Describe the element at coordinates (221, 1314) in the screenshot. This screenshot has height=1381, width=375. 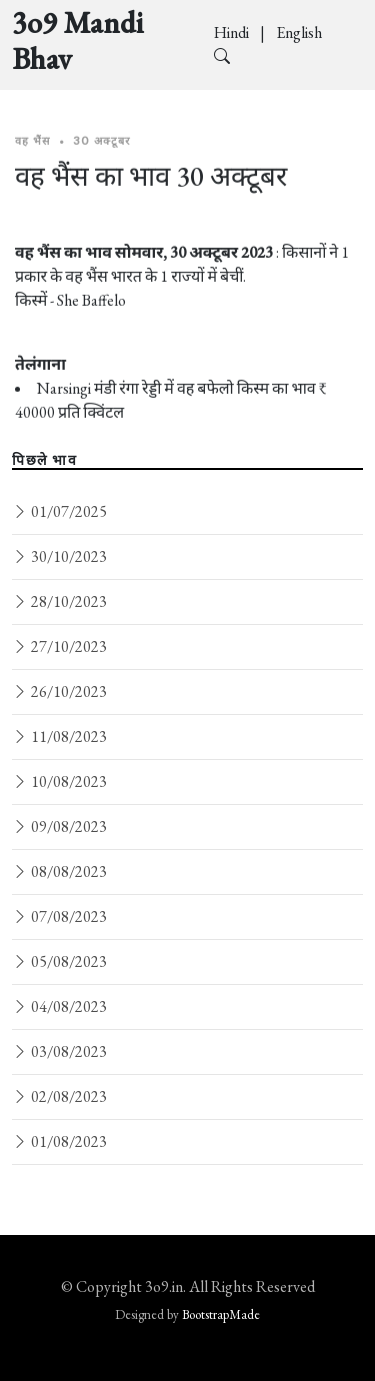
I see `BootstrapMade` at that location.